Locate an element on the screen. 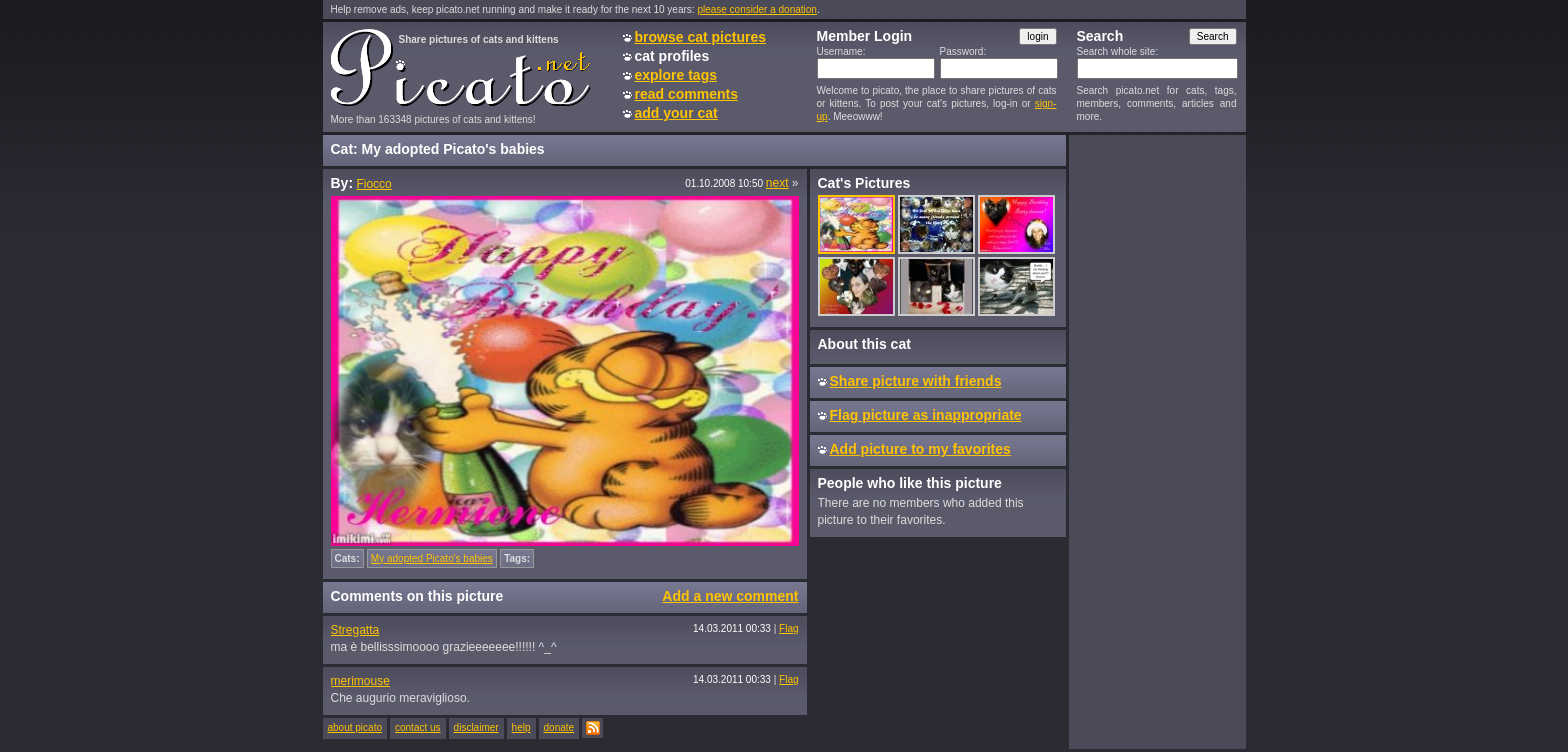 This screenshot has width=1568, height=752. donate is located at coordinates (559, 727).